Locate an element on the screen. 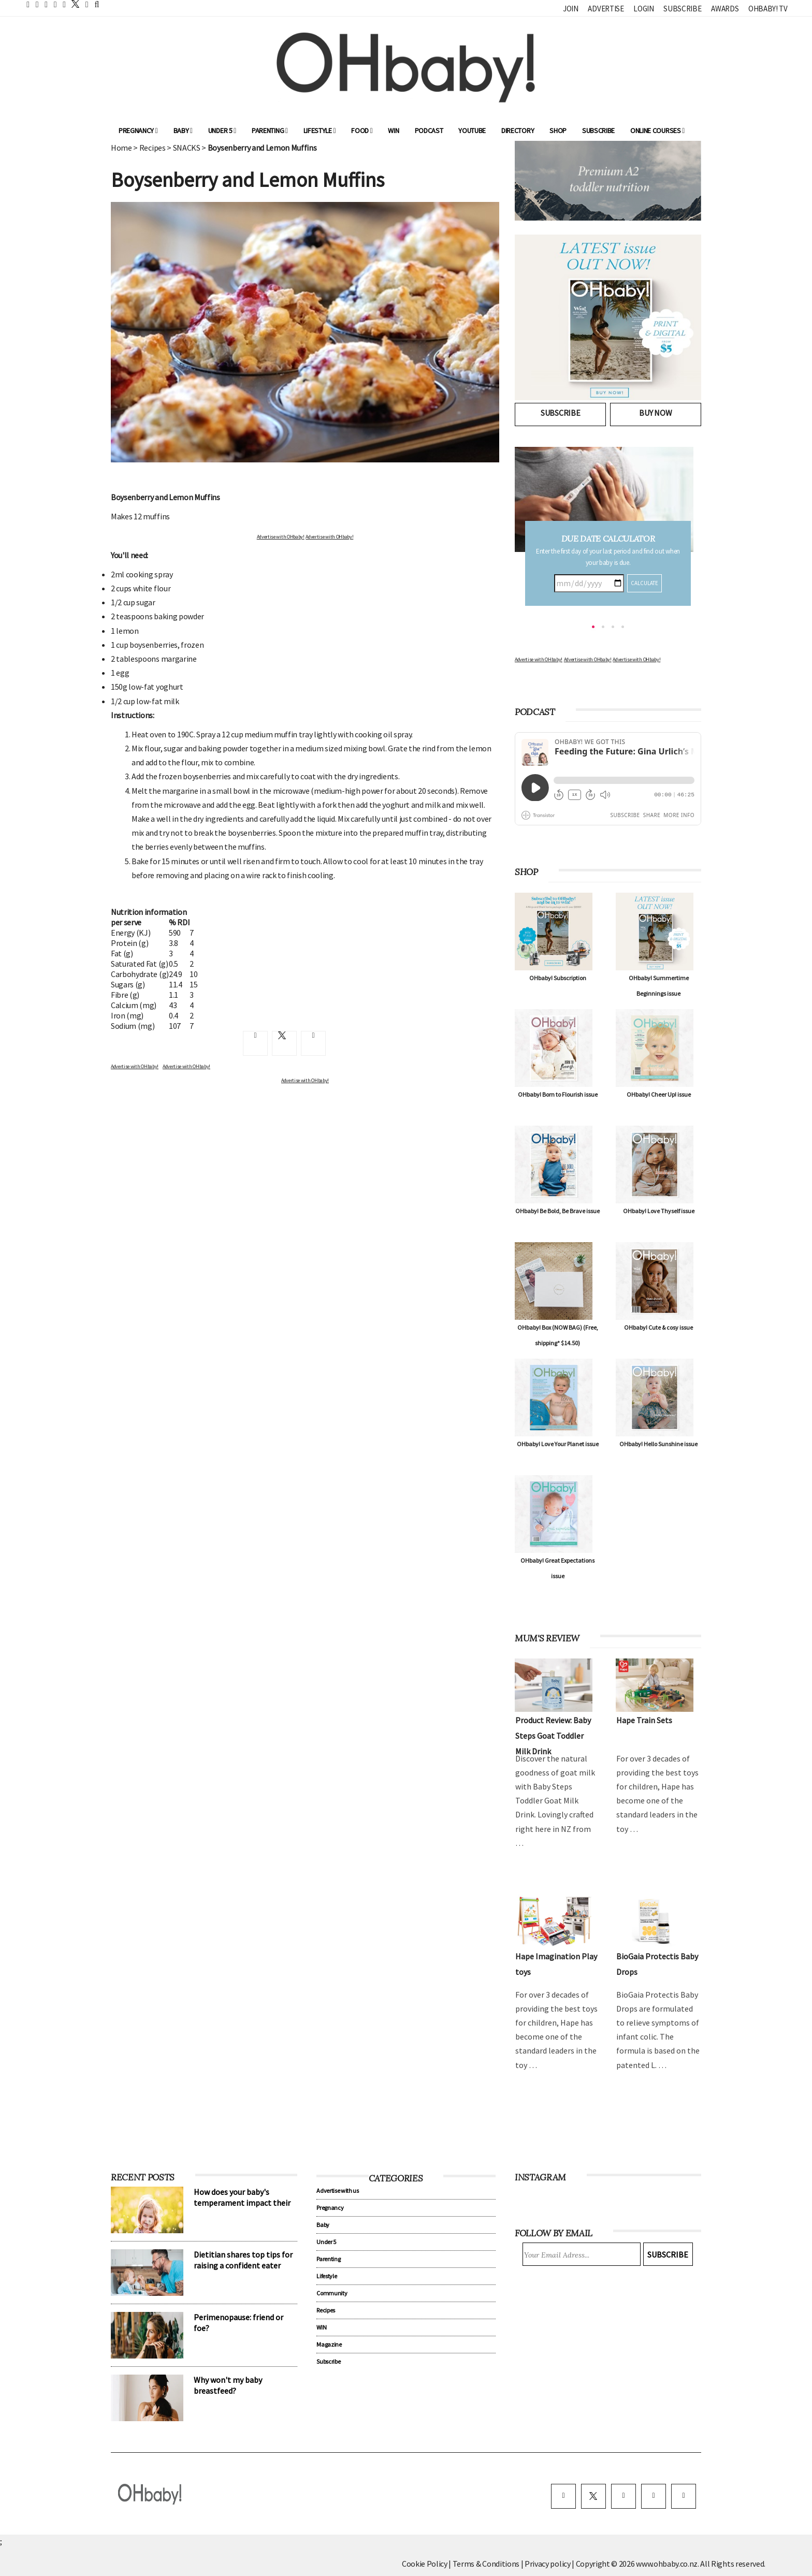  WIN is located at coordinates (393, 130).